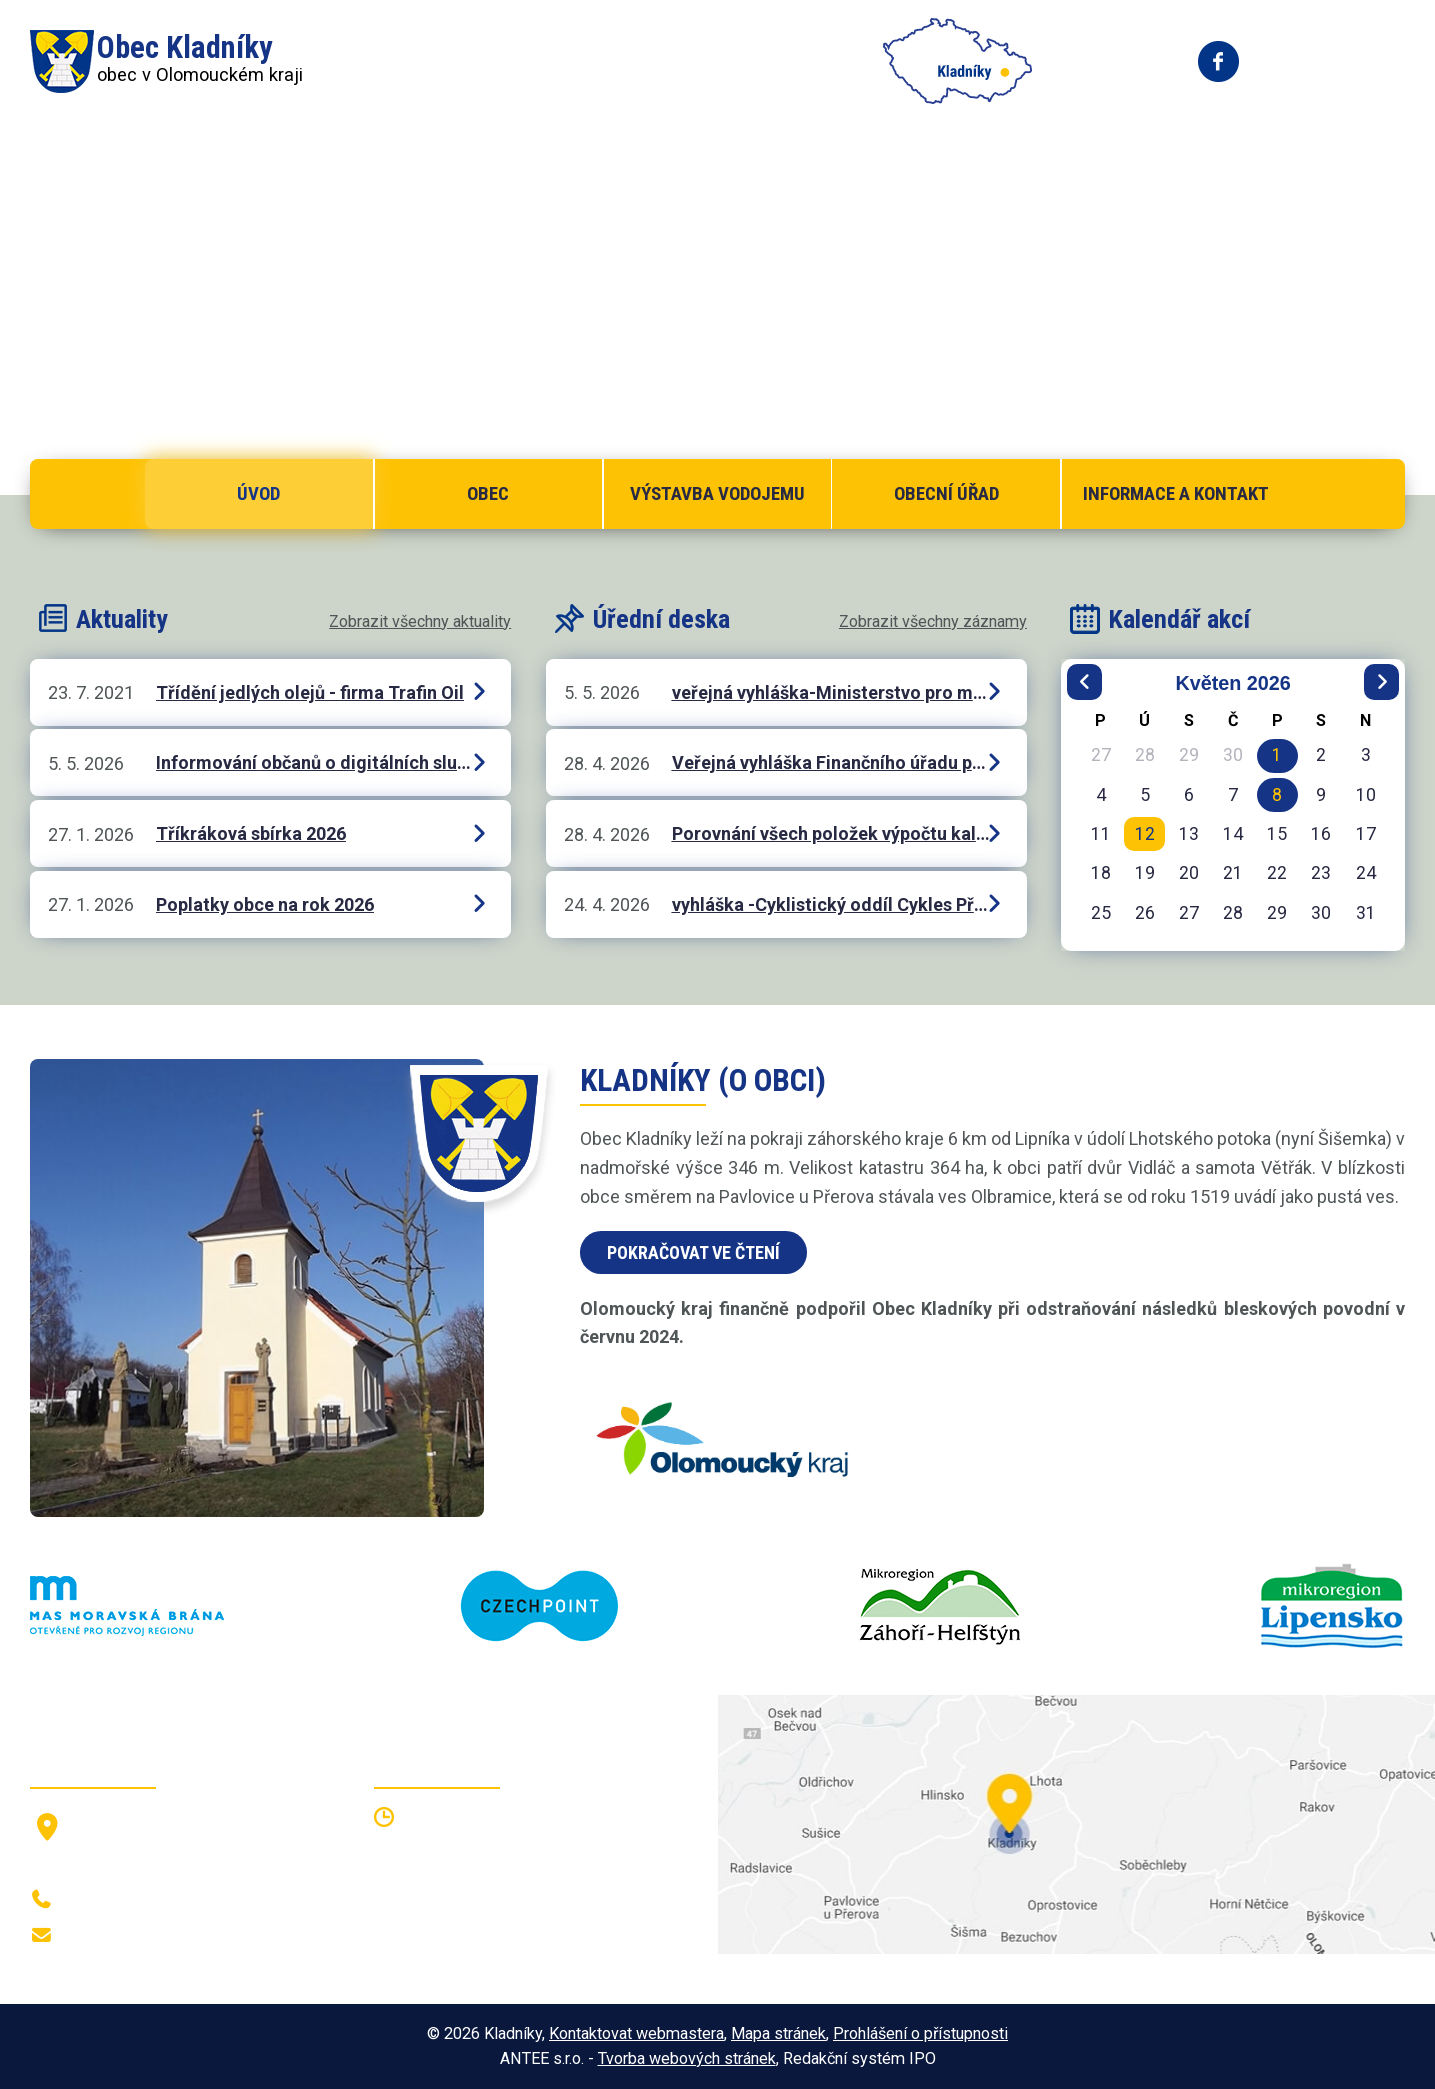 The height and width of the screenshot is (2089, 1435). I want to click on Tvorba webových stránek, so click(687, 2058).